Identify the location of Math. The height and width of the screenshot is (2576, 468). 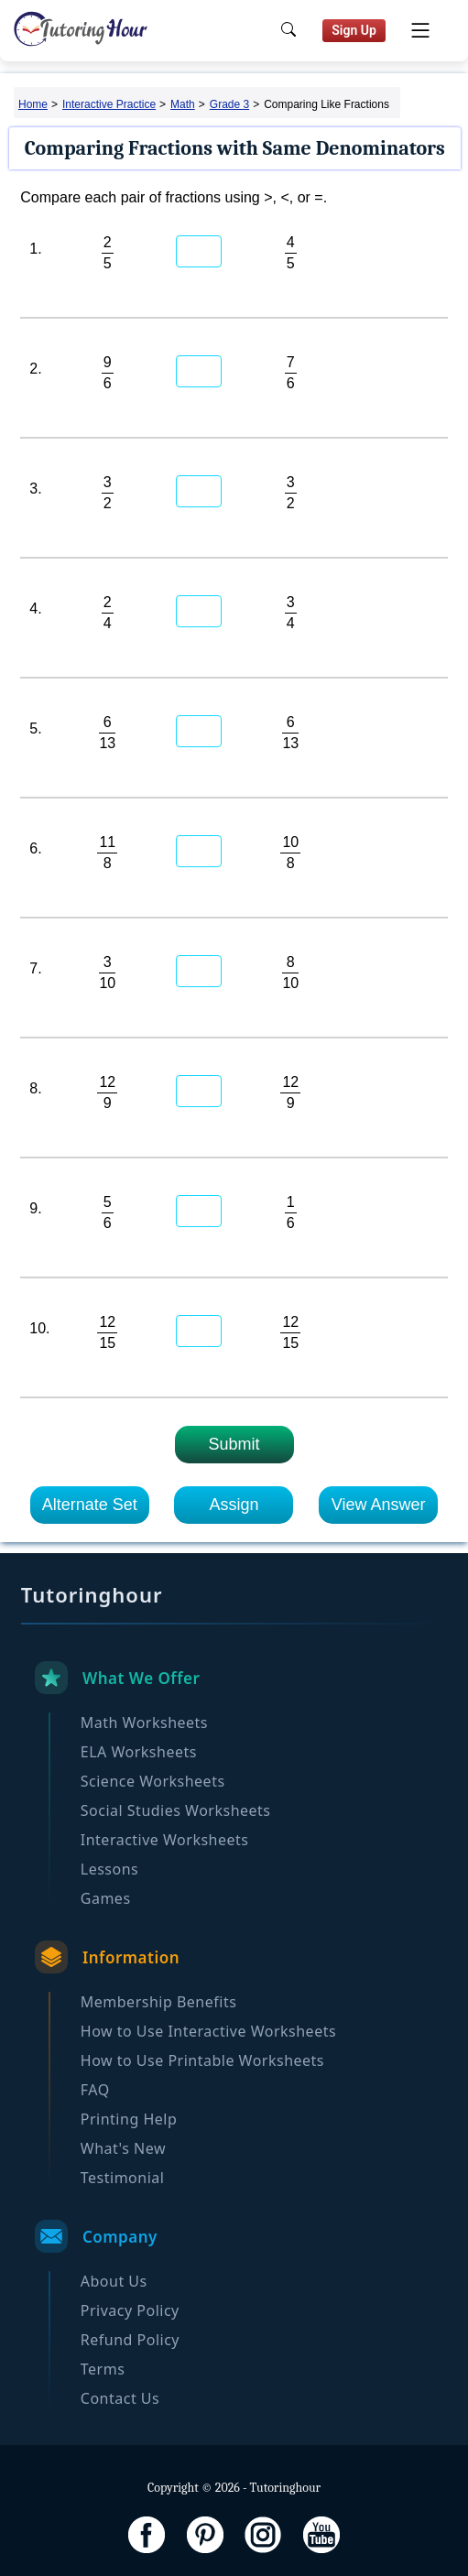
(182, 104).